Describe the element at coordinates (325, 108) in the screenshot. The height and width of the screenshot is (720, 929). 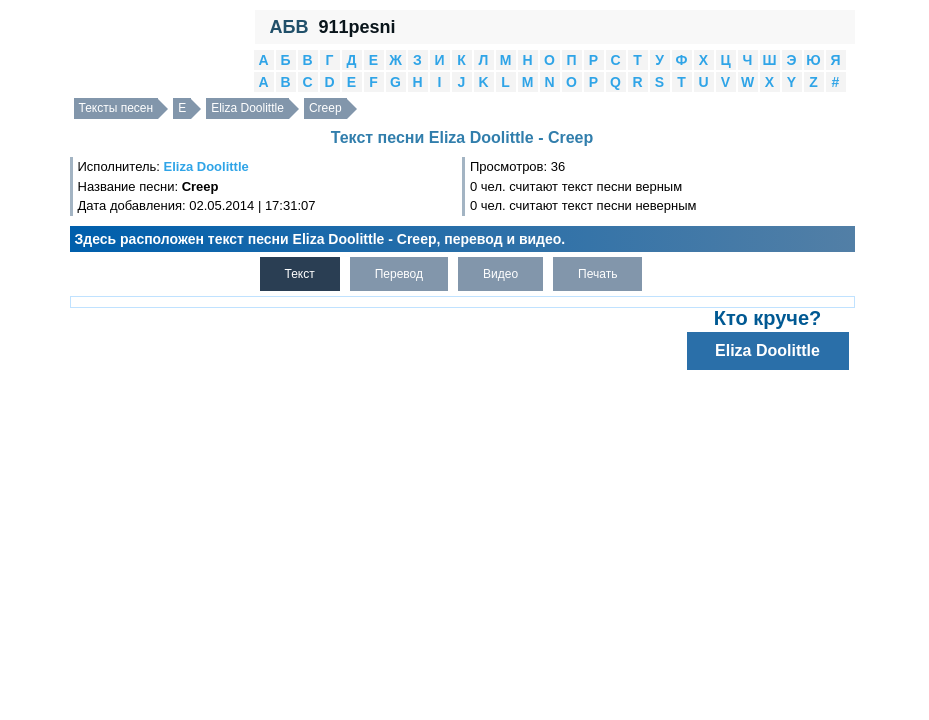
I see `Creep` at that location.